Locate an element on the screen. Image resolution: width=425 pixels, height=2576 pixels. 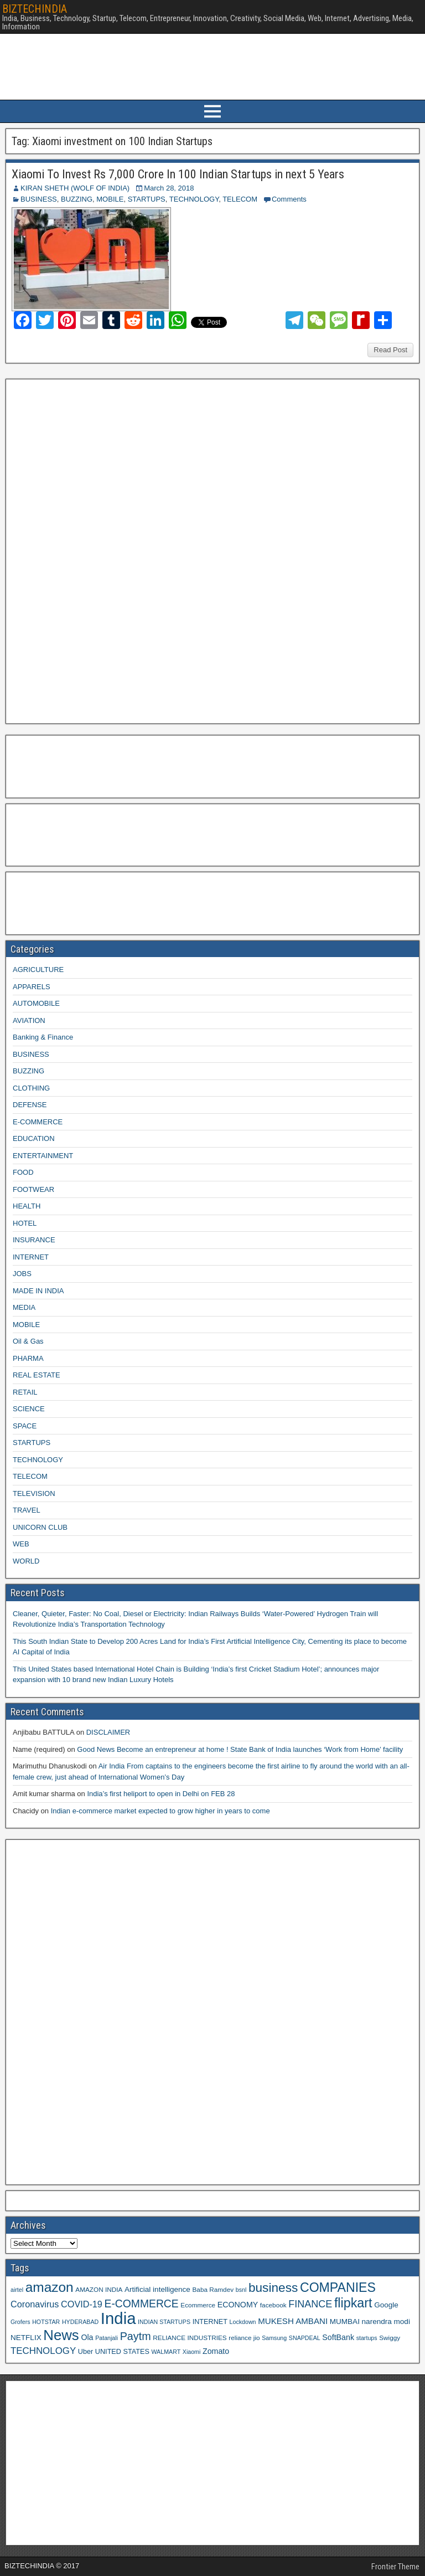
FOOD is located at coordinates (23, 1172).